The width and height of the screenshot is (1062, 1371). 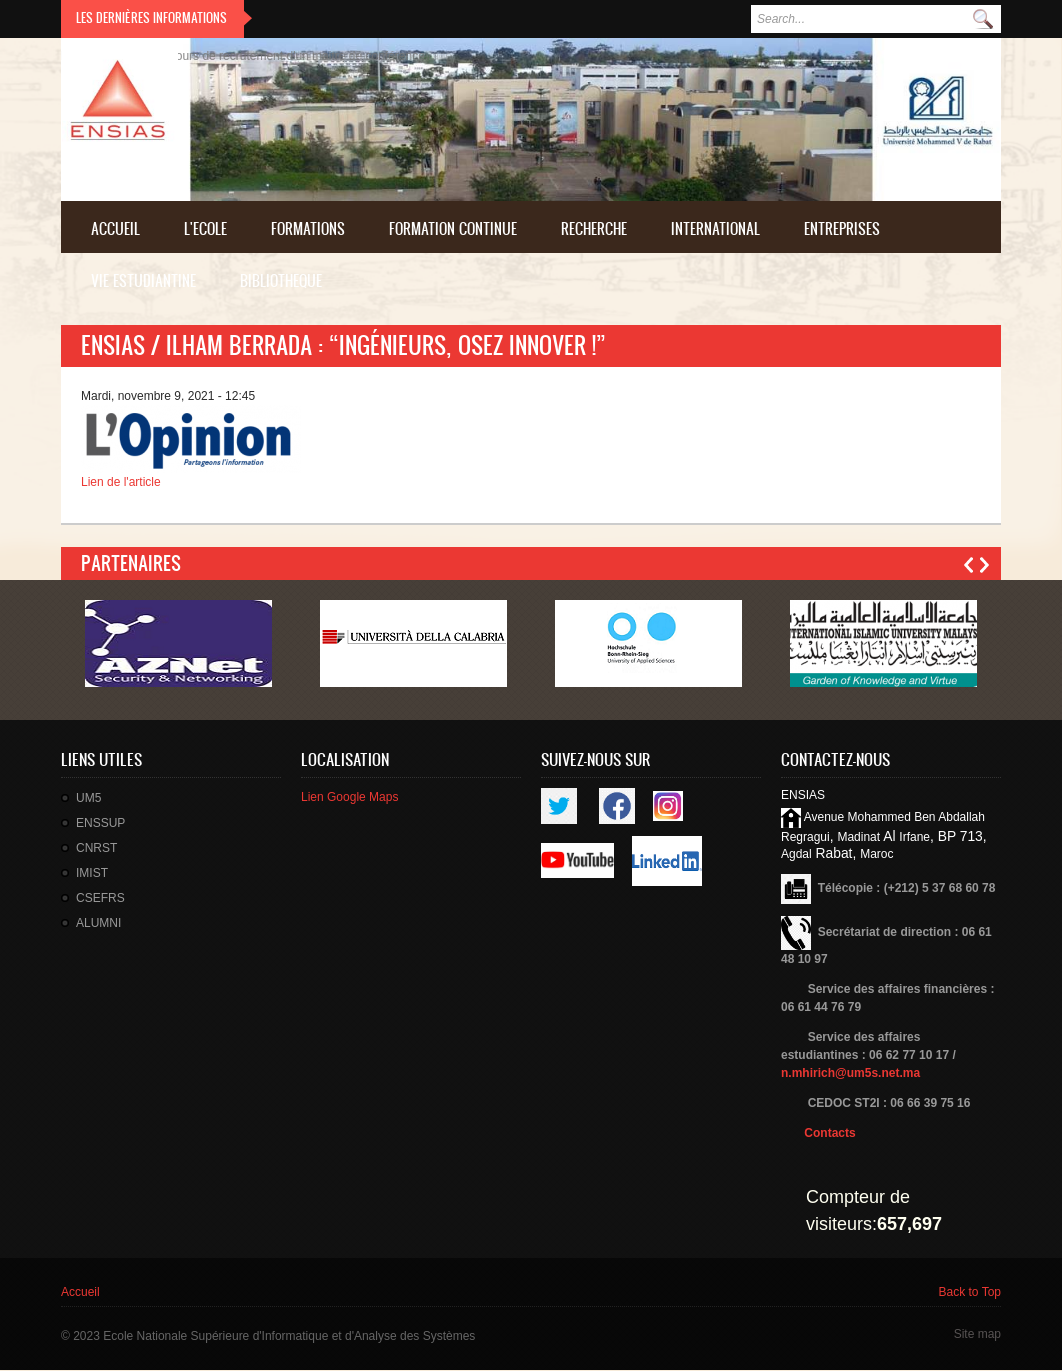 What do you see at coordinates (98, 923) in the screenshot?
I see `ALUMNI` at bounding box center [98, 923].